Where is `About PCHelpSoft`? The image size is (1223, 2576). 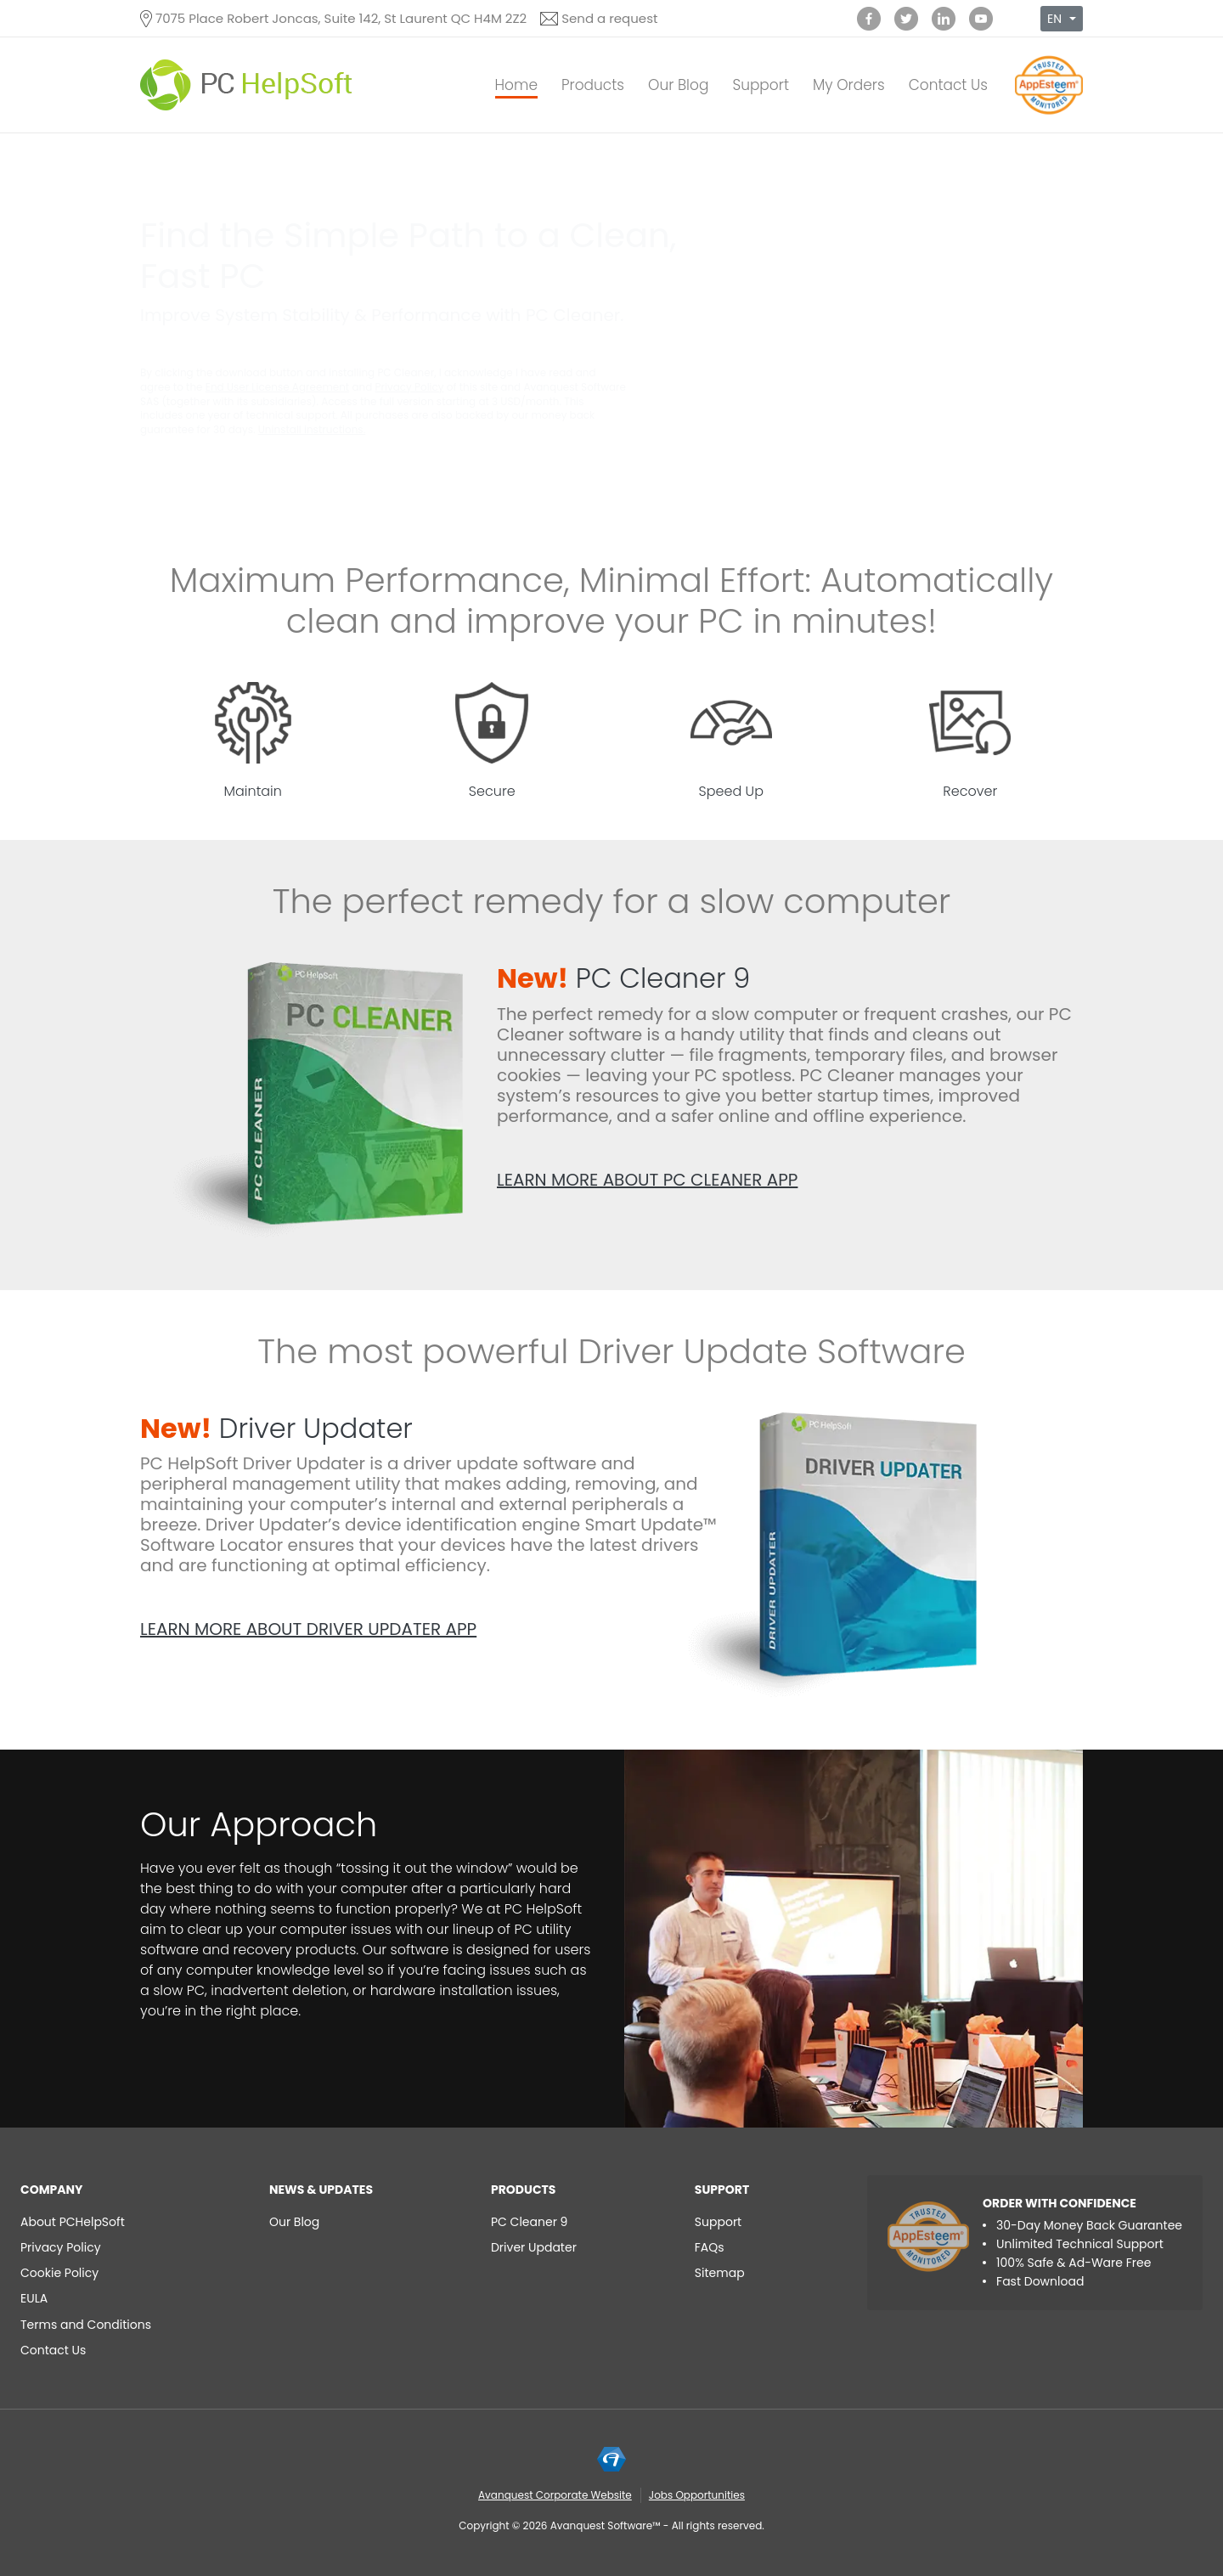 About PCHelpSoft is located at coordinates (72, 2221).